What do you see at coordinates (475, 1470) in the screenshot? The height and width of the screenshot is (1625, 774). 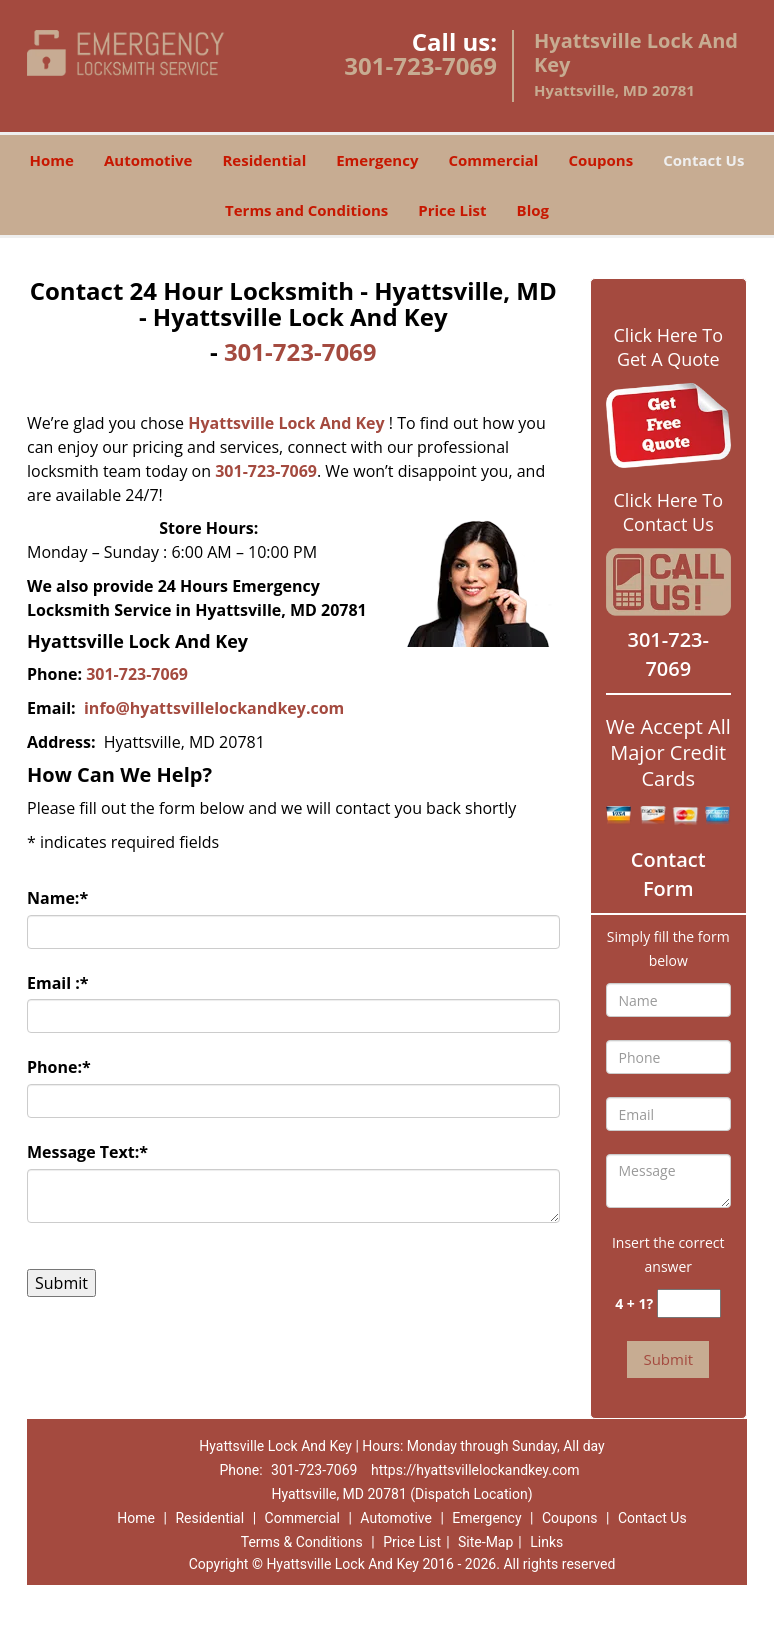 I see `https://hyattsvillelockandkey.com` at bounding box center [475, 1470].